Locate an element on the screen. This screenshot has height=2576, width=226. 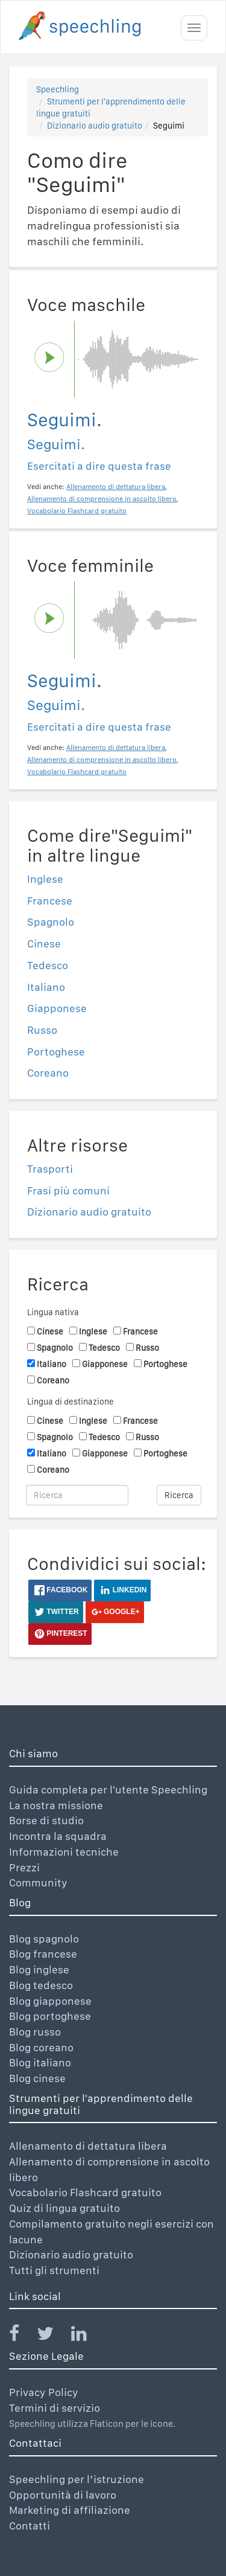
Contatti is located at coordinates (29, 2525).